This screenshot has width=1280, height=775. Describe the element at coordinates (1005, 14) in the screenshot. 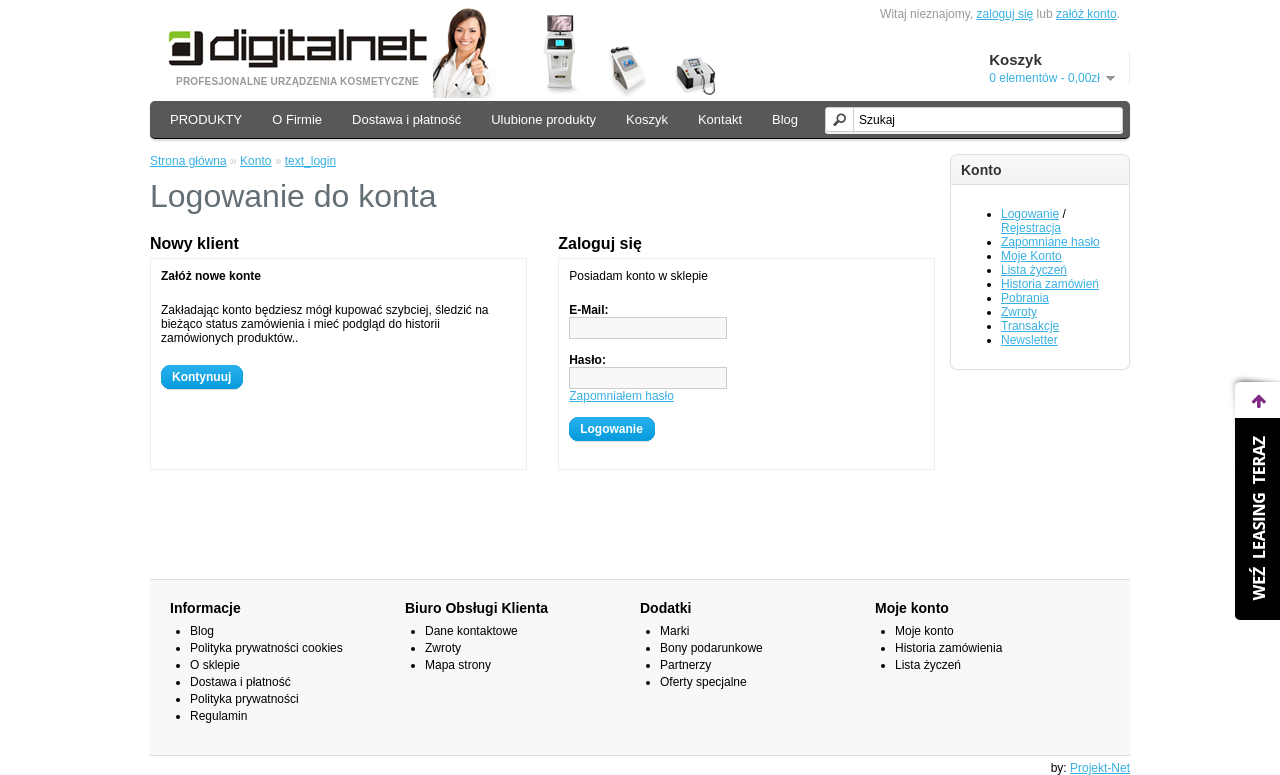

I see `zaloguj się` at that location.